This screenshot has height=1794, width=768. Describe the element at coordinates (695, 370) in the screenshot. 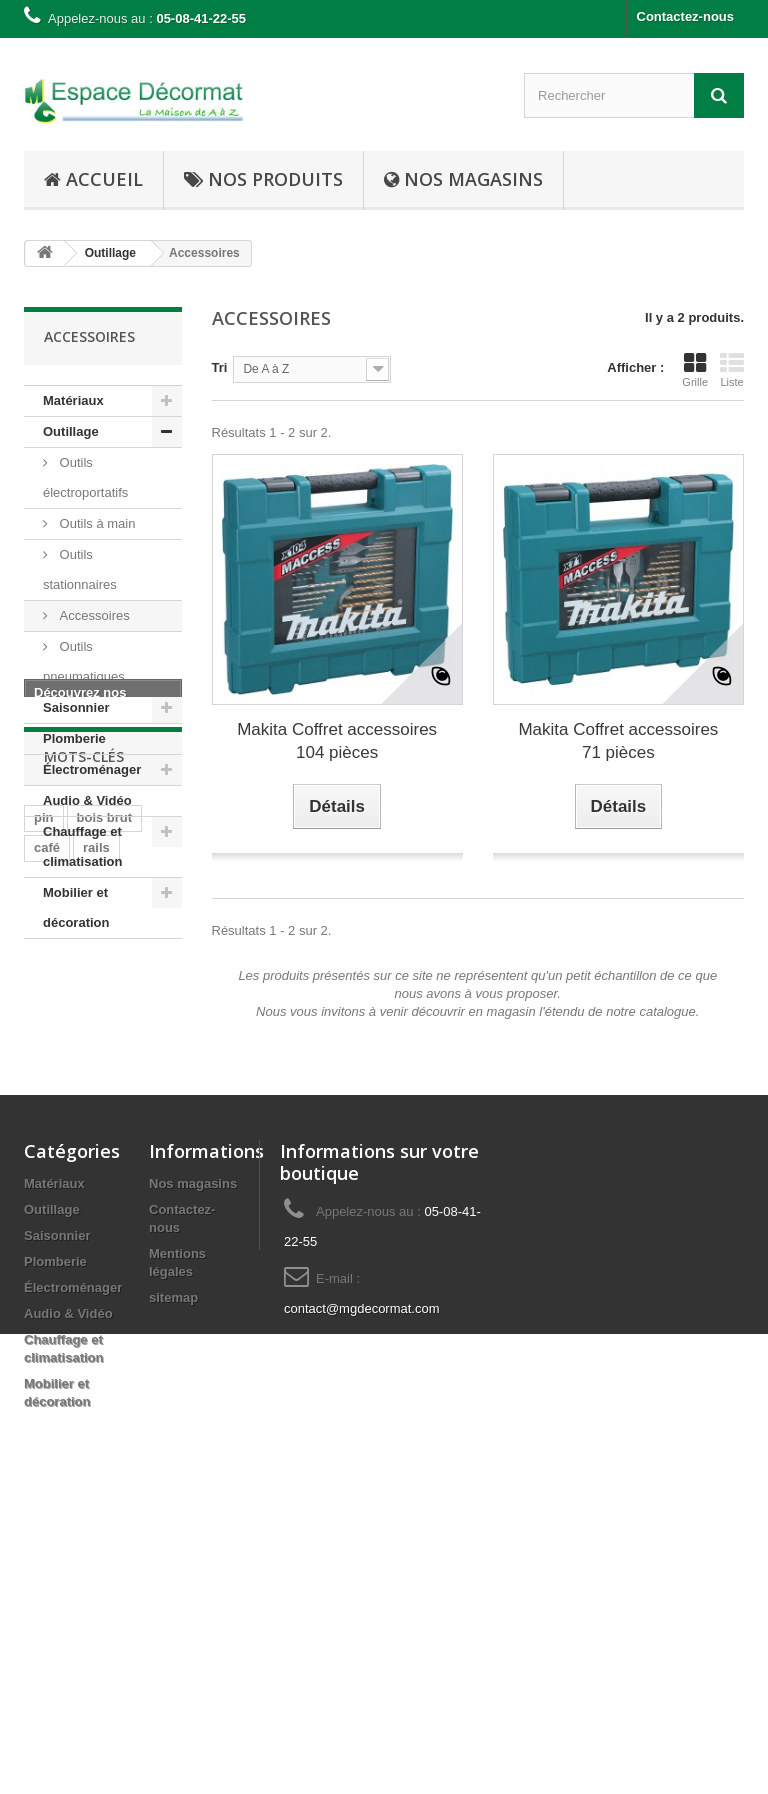

I see `Grille` at that location.